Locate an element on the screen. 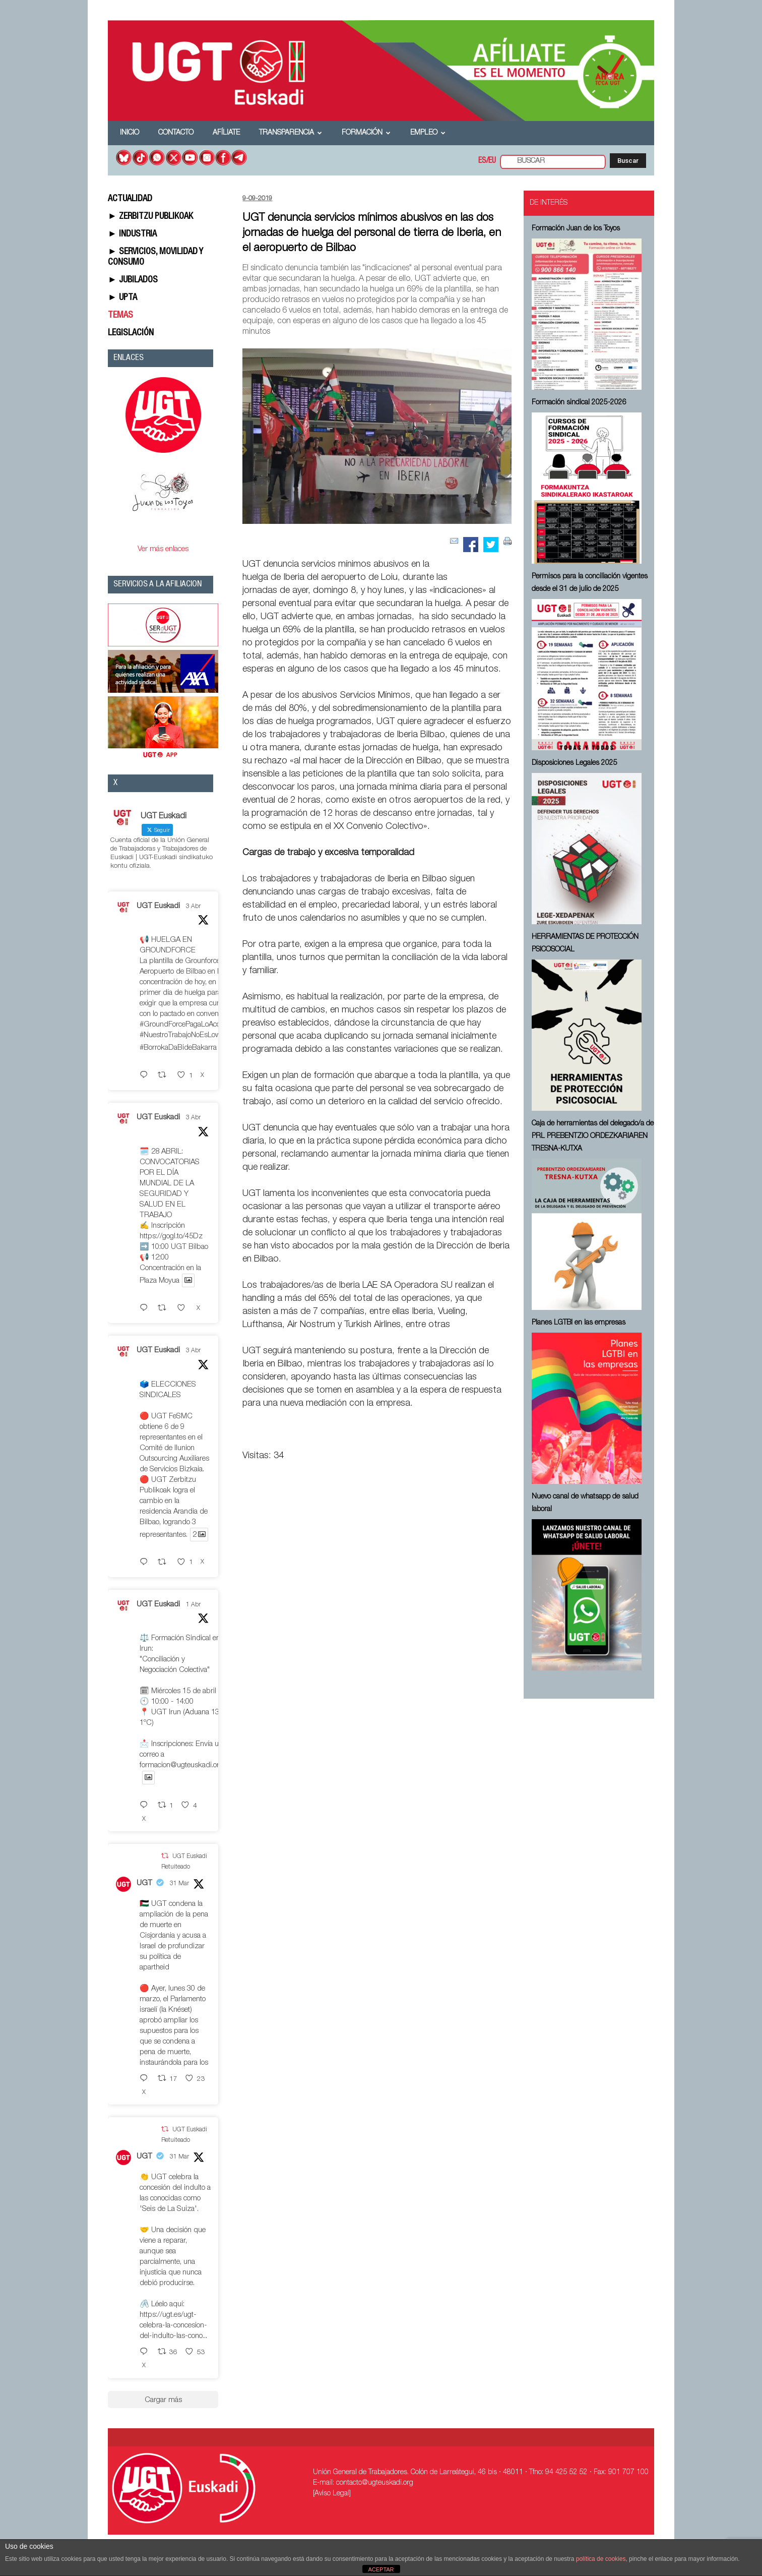 This screenshot has height=2576, width=762. Ver más enlaces is located at coordinates (163, 549).